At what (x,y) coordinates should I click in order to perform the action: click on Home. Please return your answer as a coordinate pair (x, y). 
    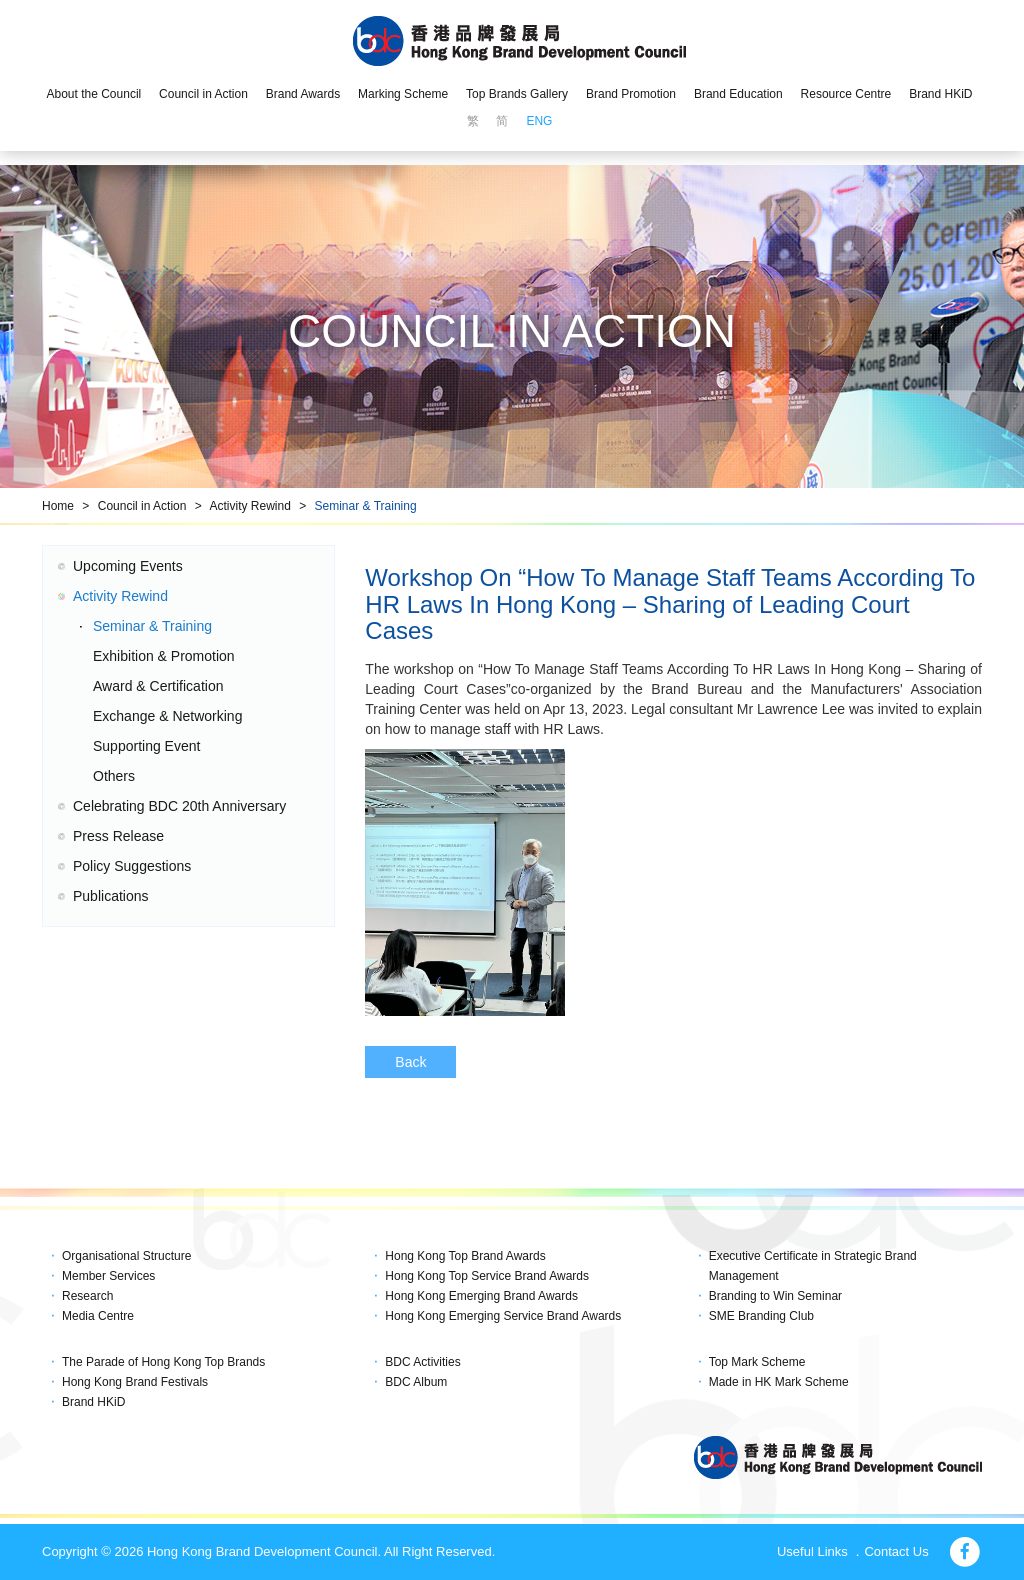
    Looking at the image, I should click on (58, 506).